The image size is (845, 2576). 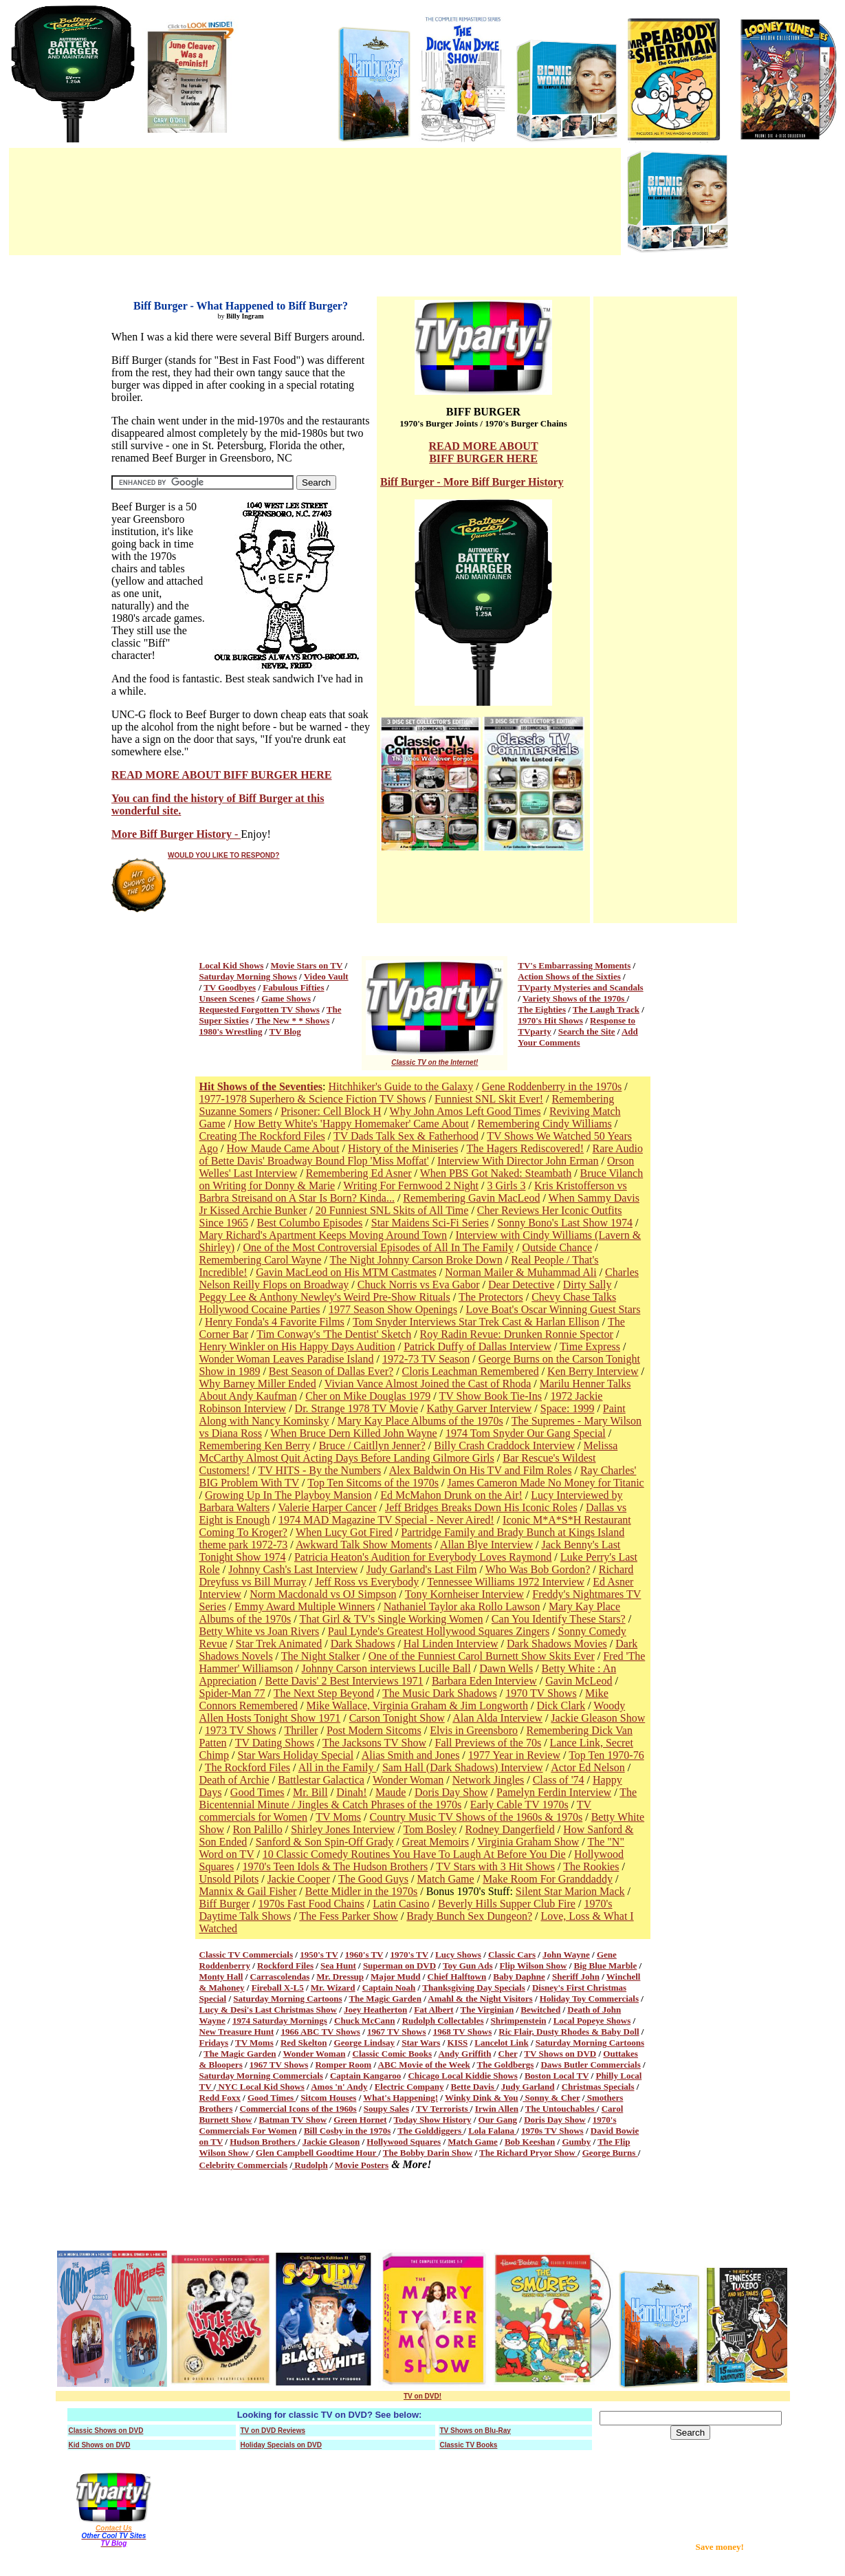 I want to click on Maude, so click(x=390, y=1792).